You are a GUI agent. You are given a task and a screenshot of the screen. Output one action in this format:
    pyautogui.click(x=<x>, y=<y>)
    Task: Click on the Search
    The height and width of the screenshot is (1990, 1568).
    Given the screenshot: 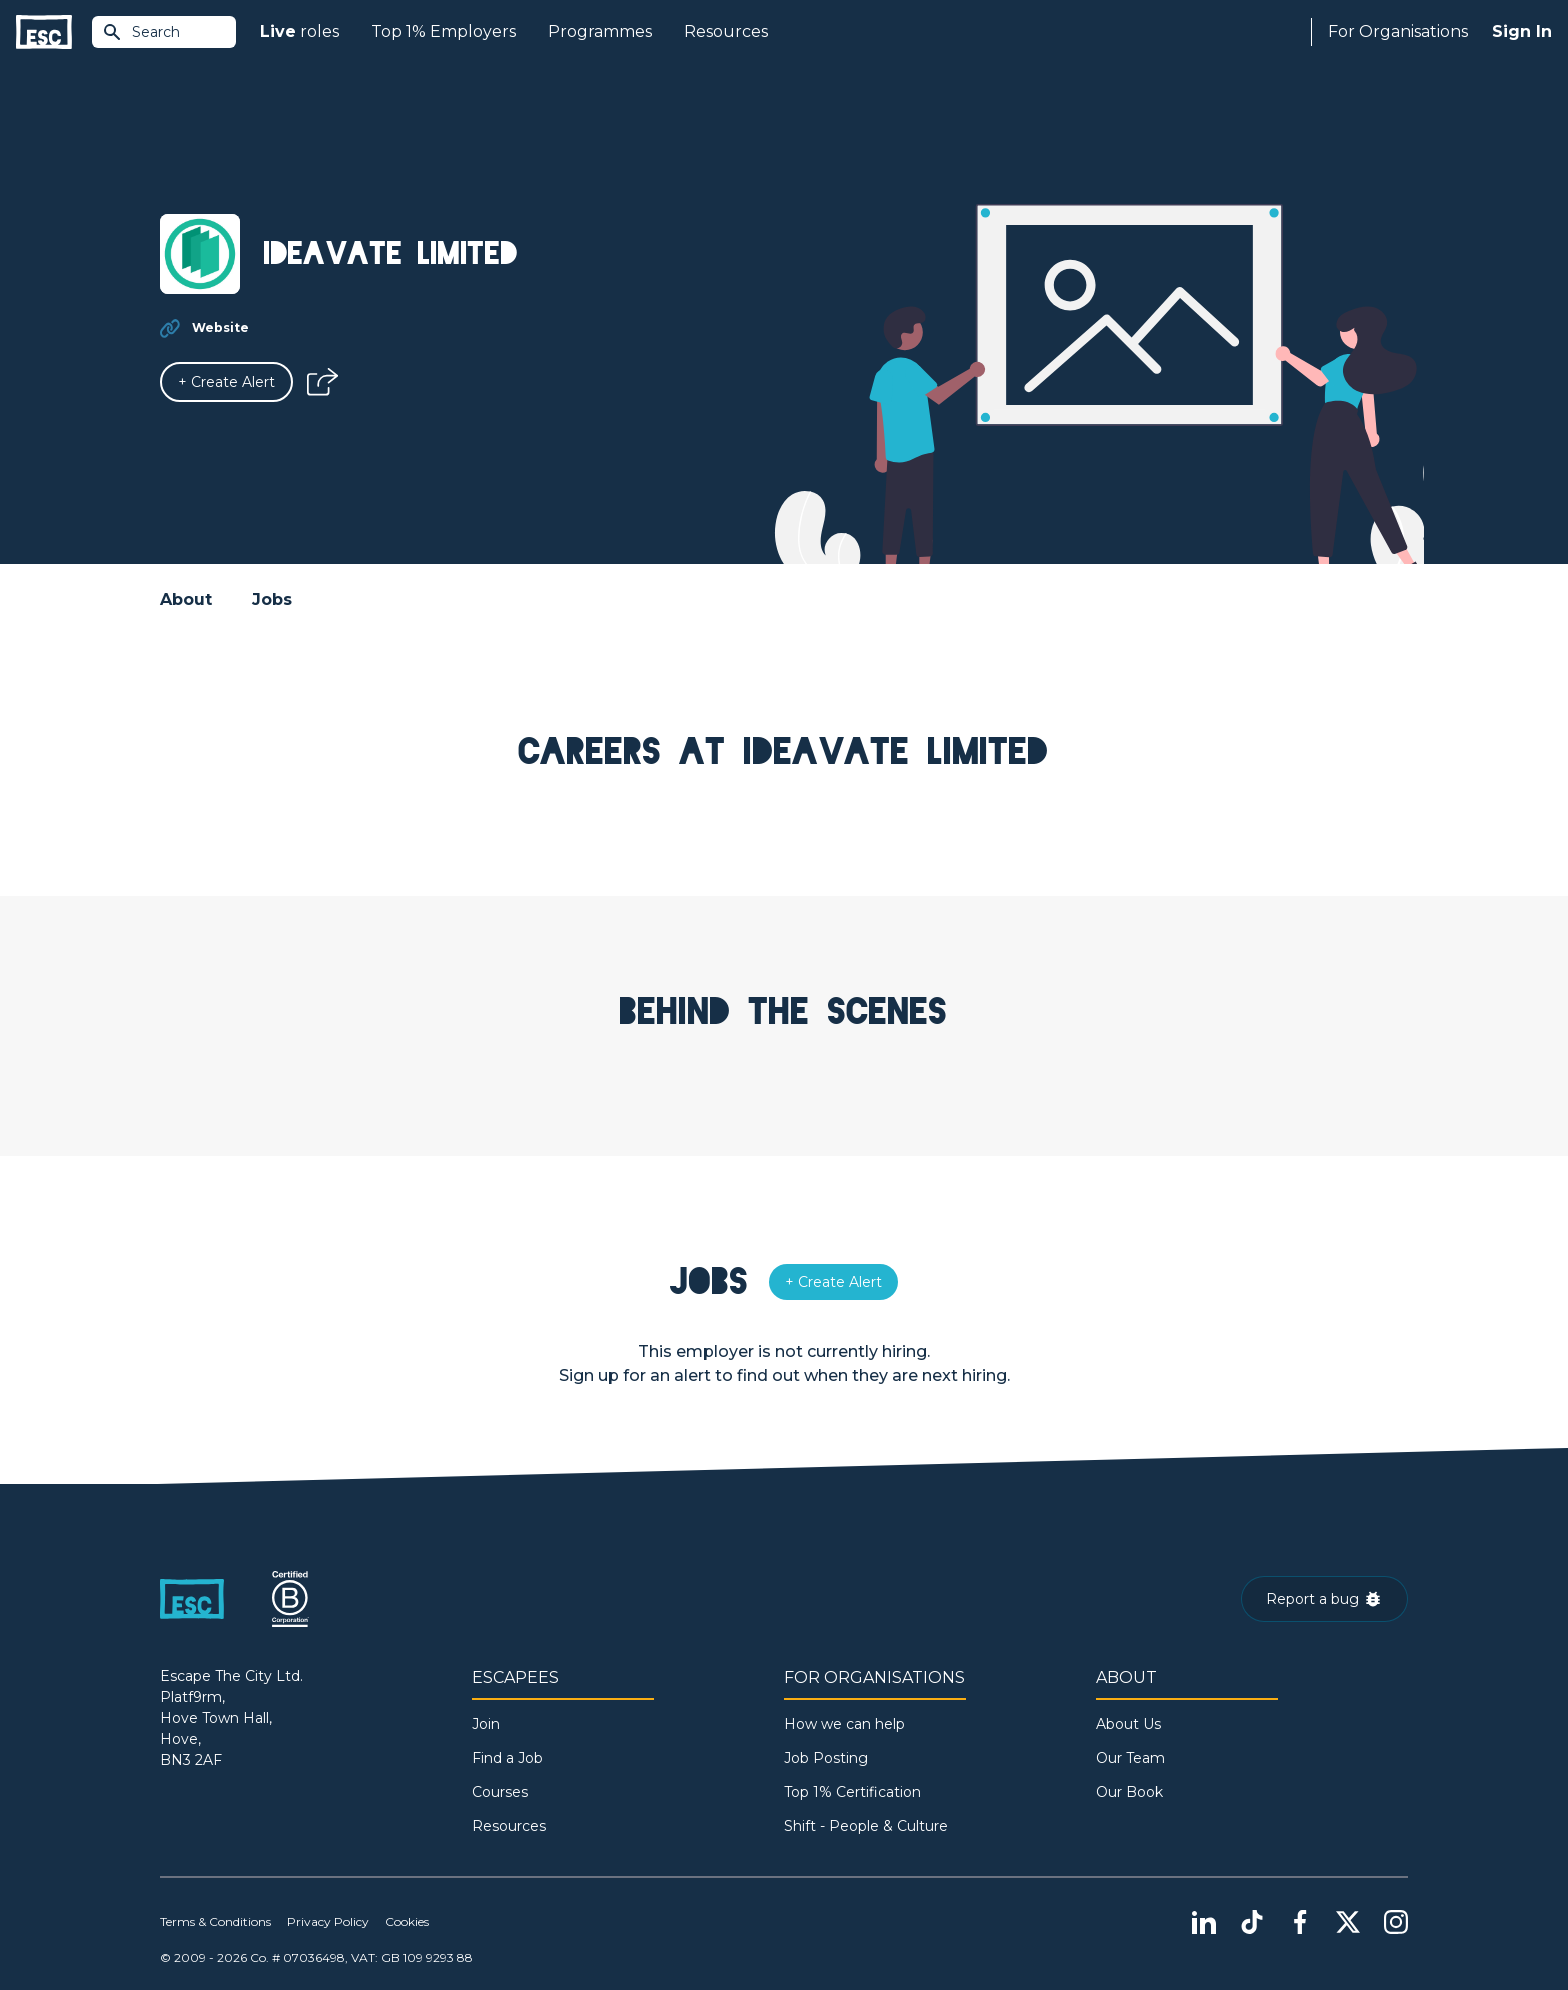 What is the action you would take?
    pyautogui.click(x=141, y=32)
    